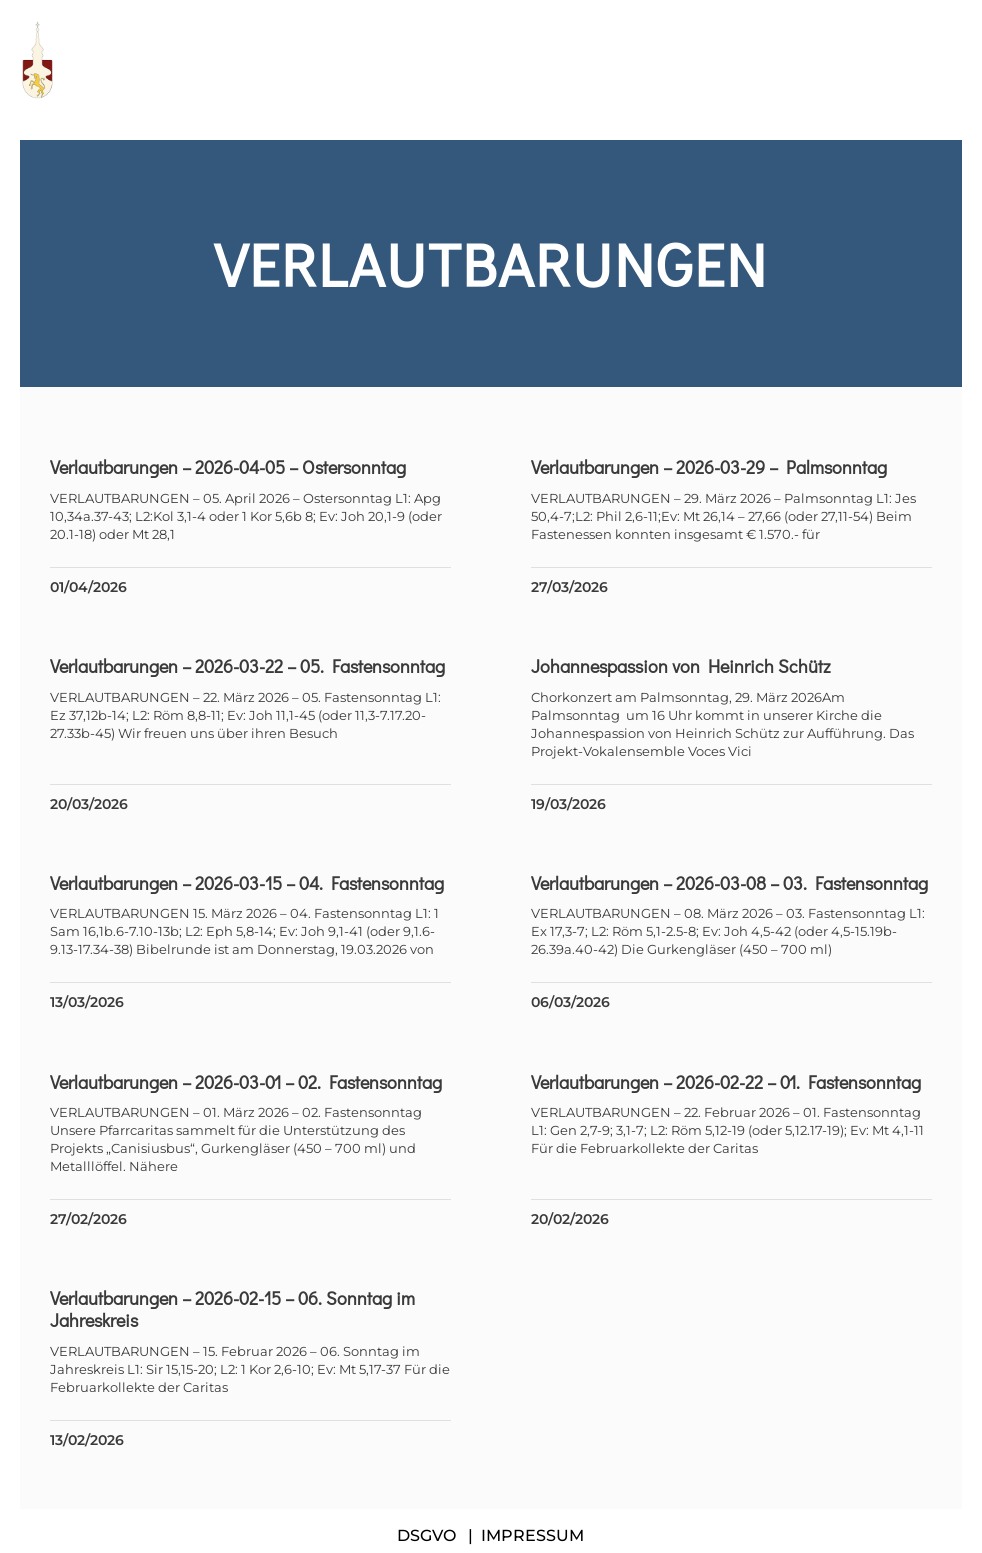 The height and width of the screenshot is (1553, 982). What do you see at coordinates (232, 1309) in the screenshot?
I see `Verlautbarungen – 2026-02-15 – 06. Sonntag im Jahreskreis` at bounding box center [232, 1309].